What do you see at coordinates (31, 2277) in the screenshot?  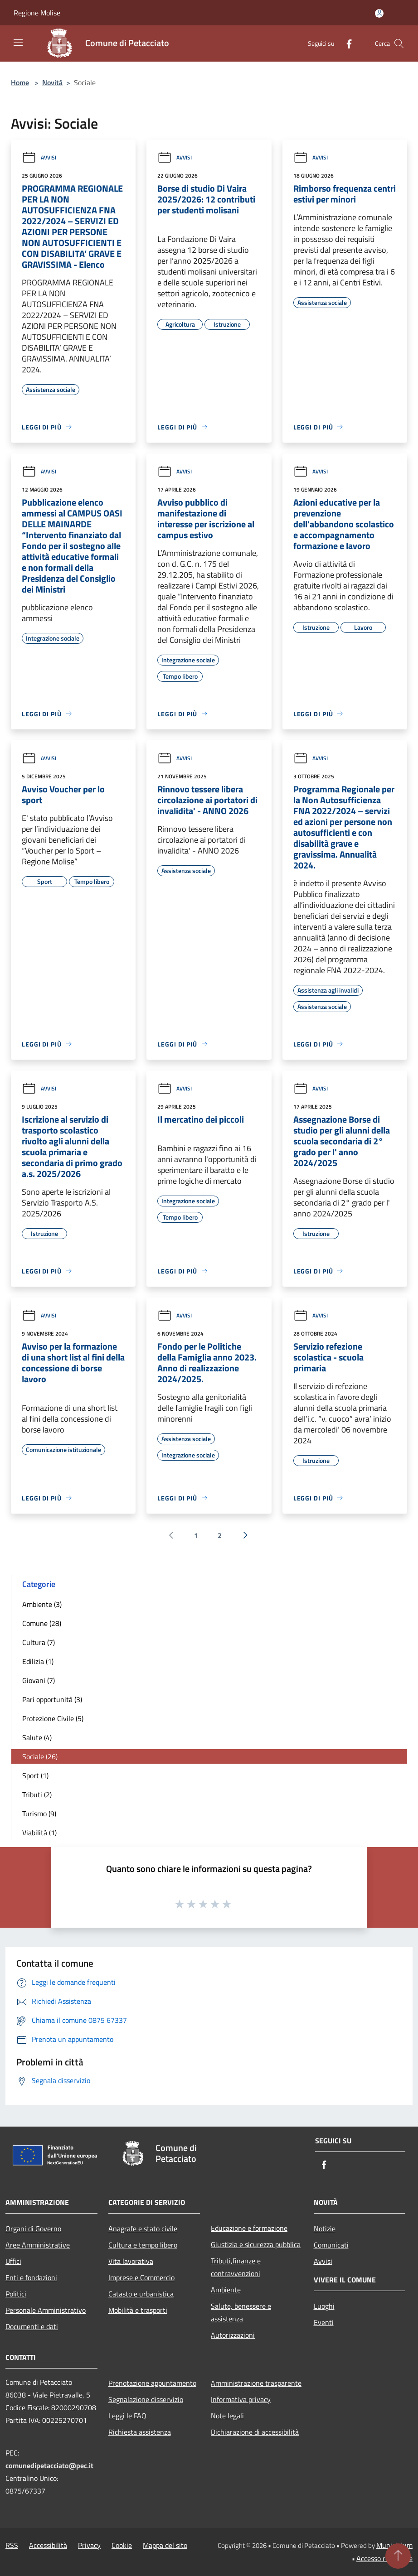 I see `Enti e fondazioni` at bounding box center [31, 2277].